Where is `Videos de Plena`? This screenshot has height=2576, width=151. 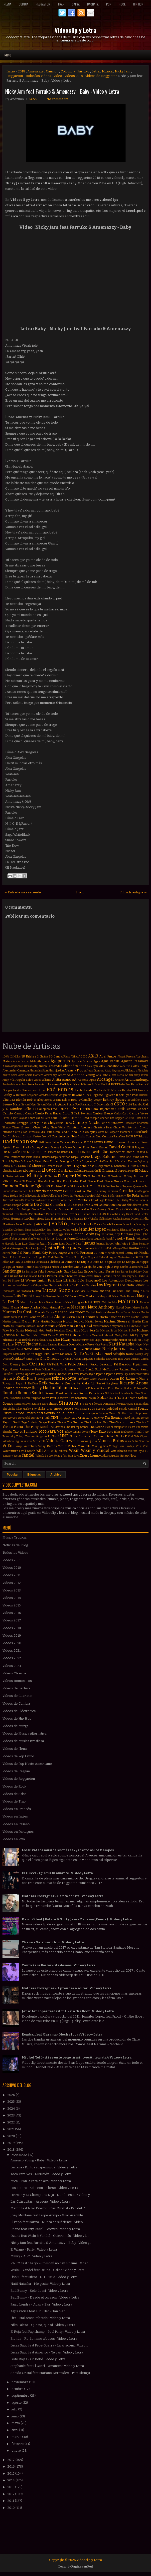
Videos de Plena is located at coordinates (14, 1749).